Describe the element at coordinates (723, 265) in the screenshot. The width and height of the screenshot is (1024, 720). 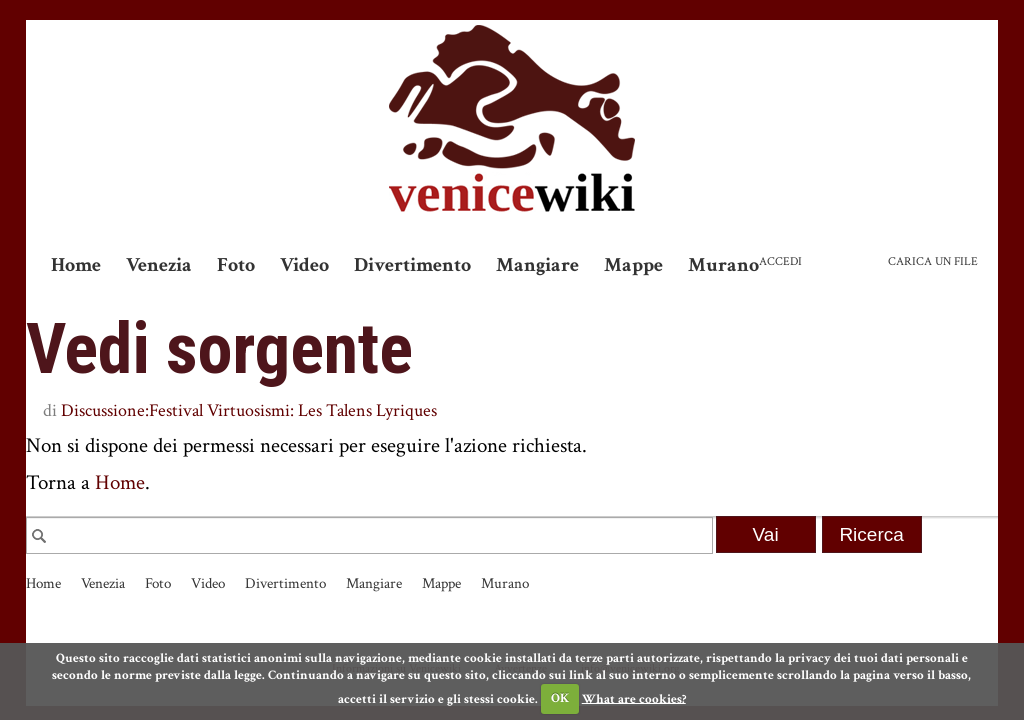
I see `Murano` at that location.